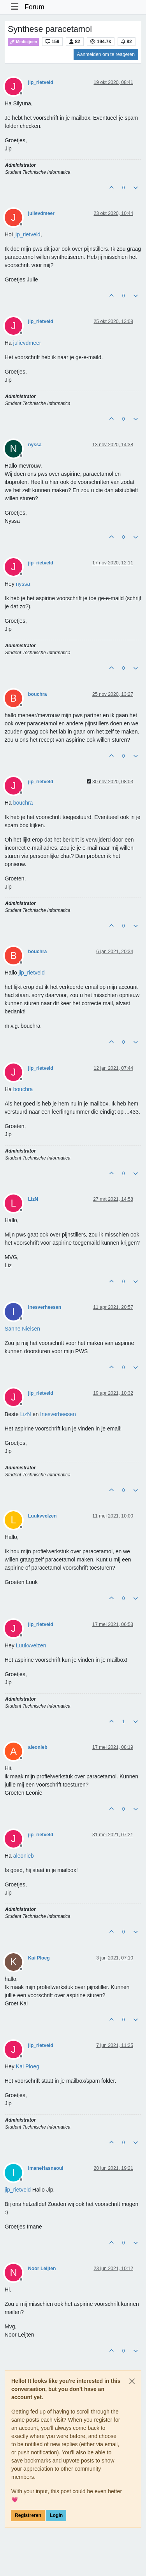 This screenshot has width=146, height=2576. What do you see at coordinates (23, 803) in the screenshot?
I see `[Profile: bouchra]` at bounding box center [23, 803].